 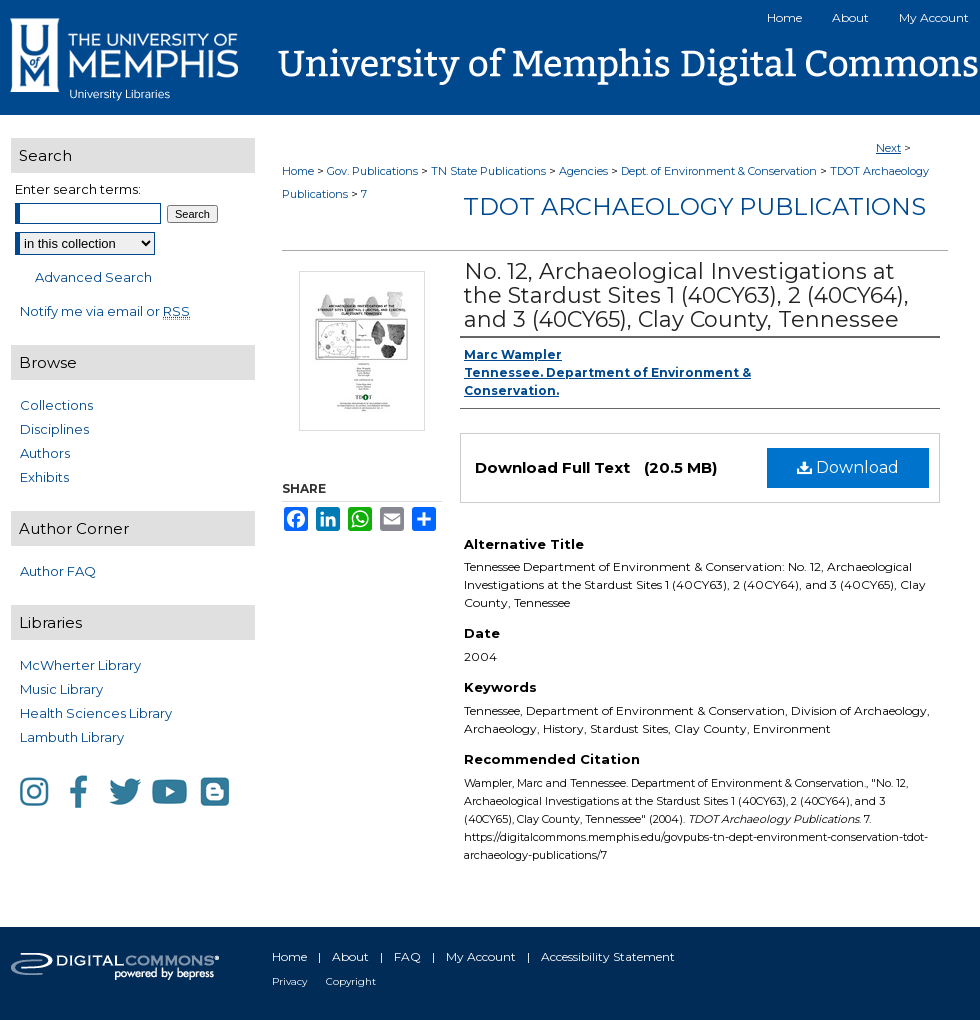 I want to click on Download, so click(x=848, y=467).